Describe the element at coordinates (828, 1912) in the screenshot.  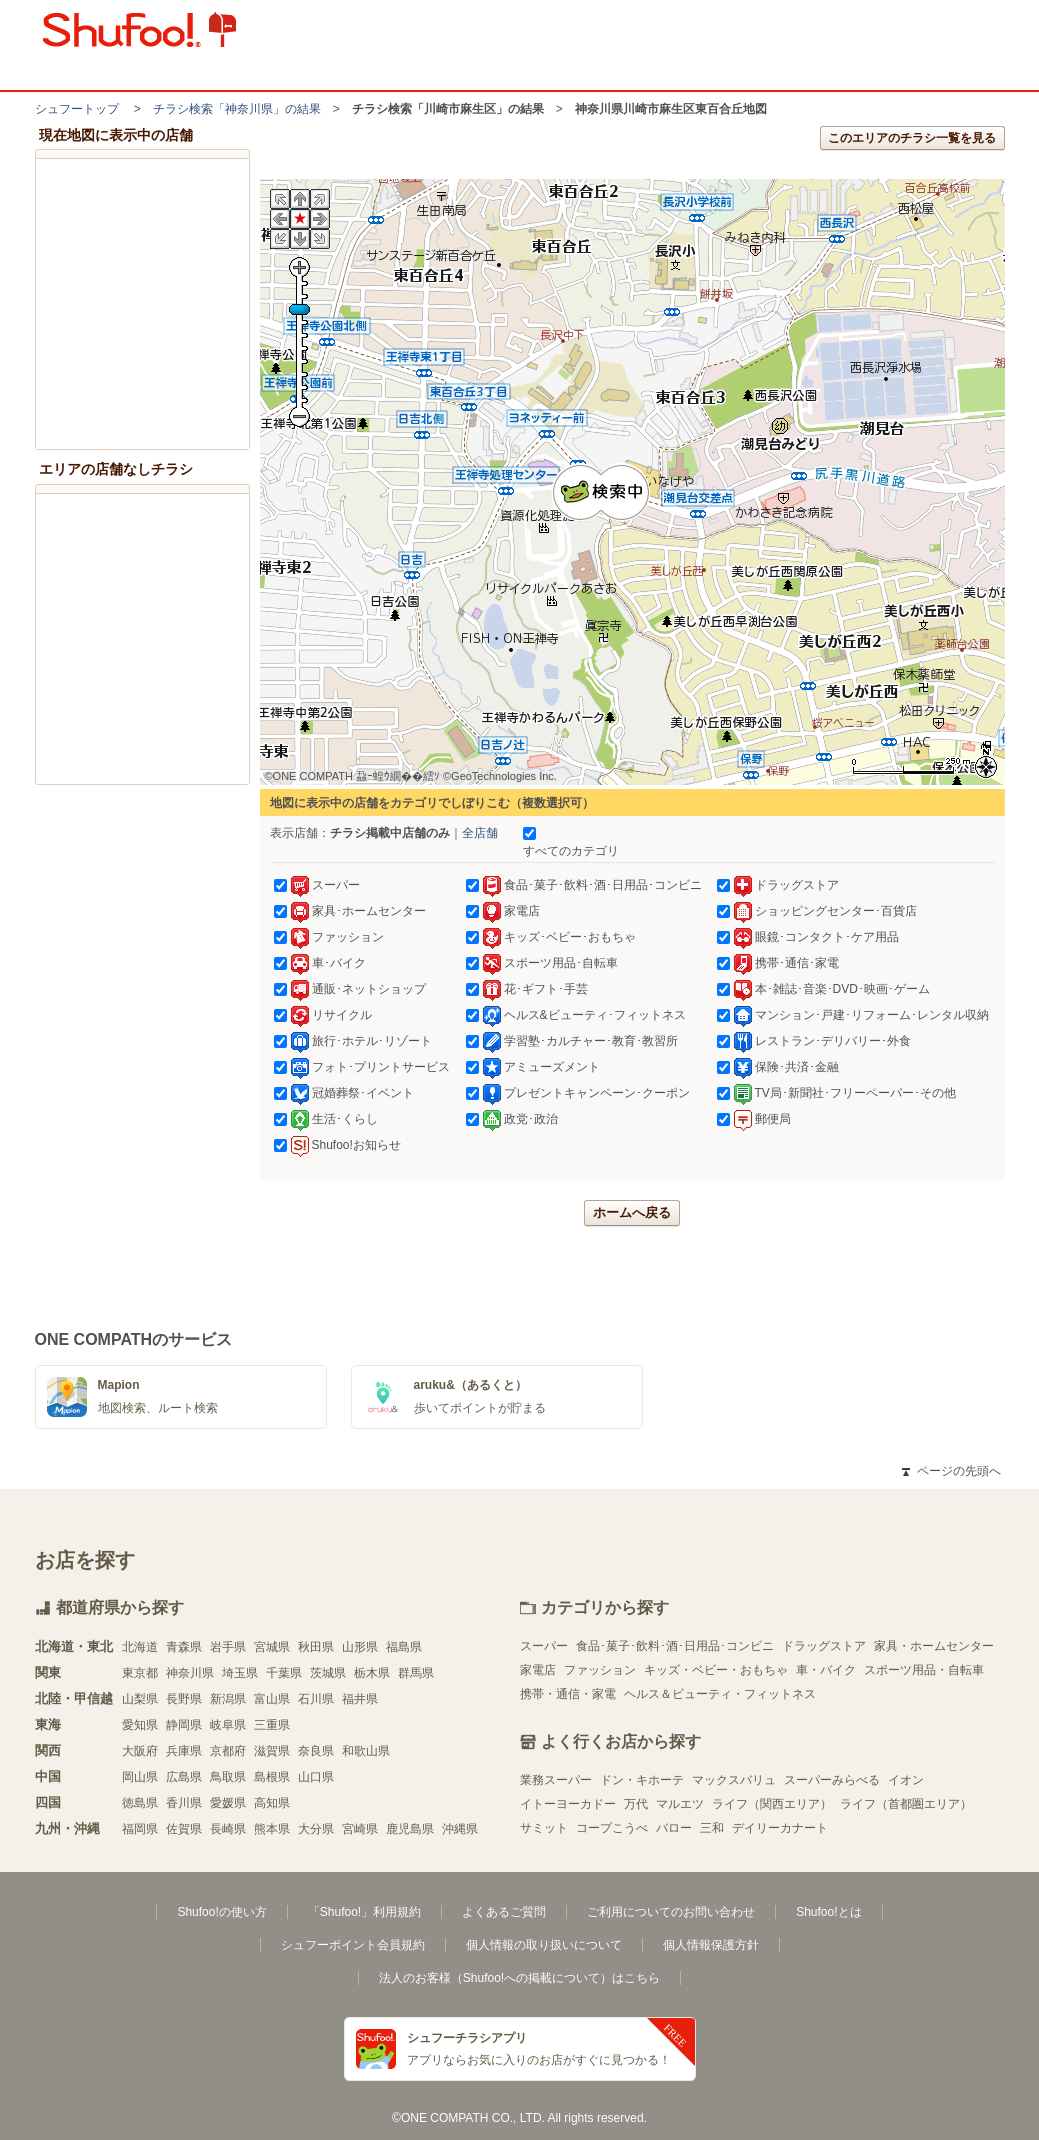
I see `Shufoo!とは` at that location.